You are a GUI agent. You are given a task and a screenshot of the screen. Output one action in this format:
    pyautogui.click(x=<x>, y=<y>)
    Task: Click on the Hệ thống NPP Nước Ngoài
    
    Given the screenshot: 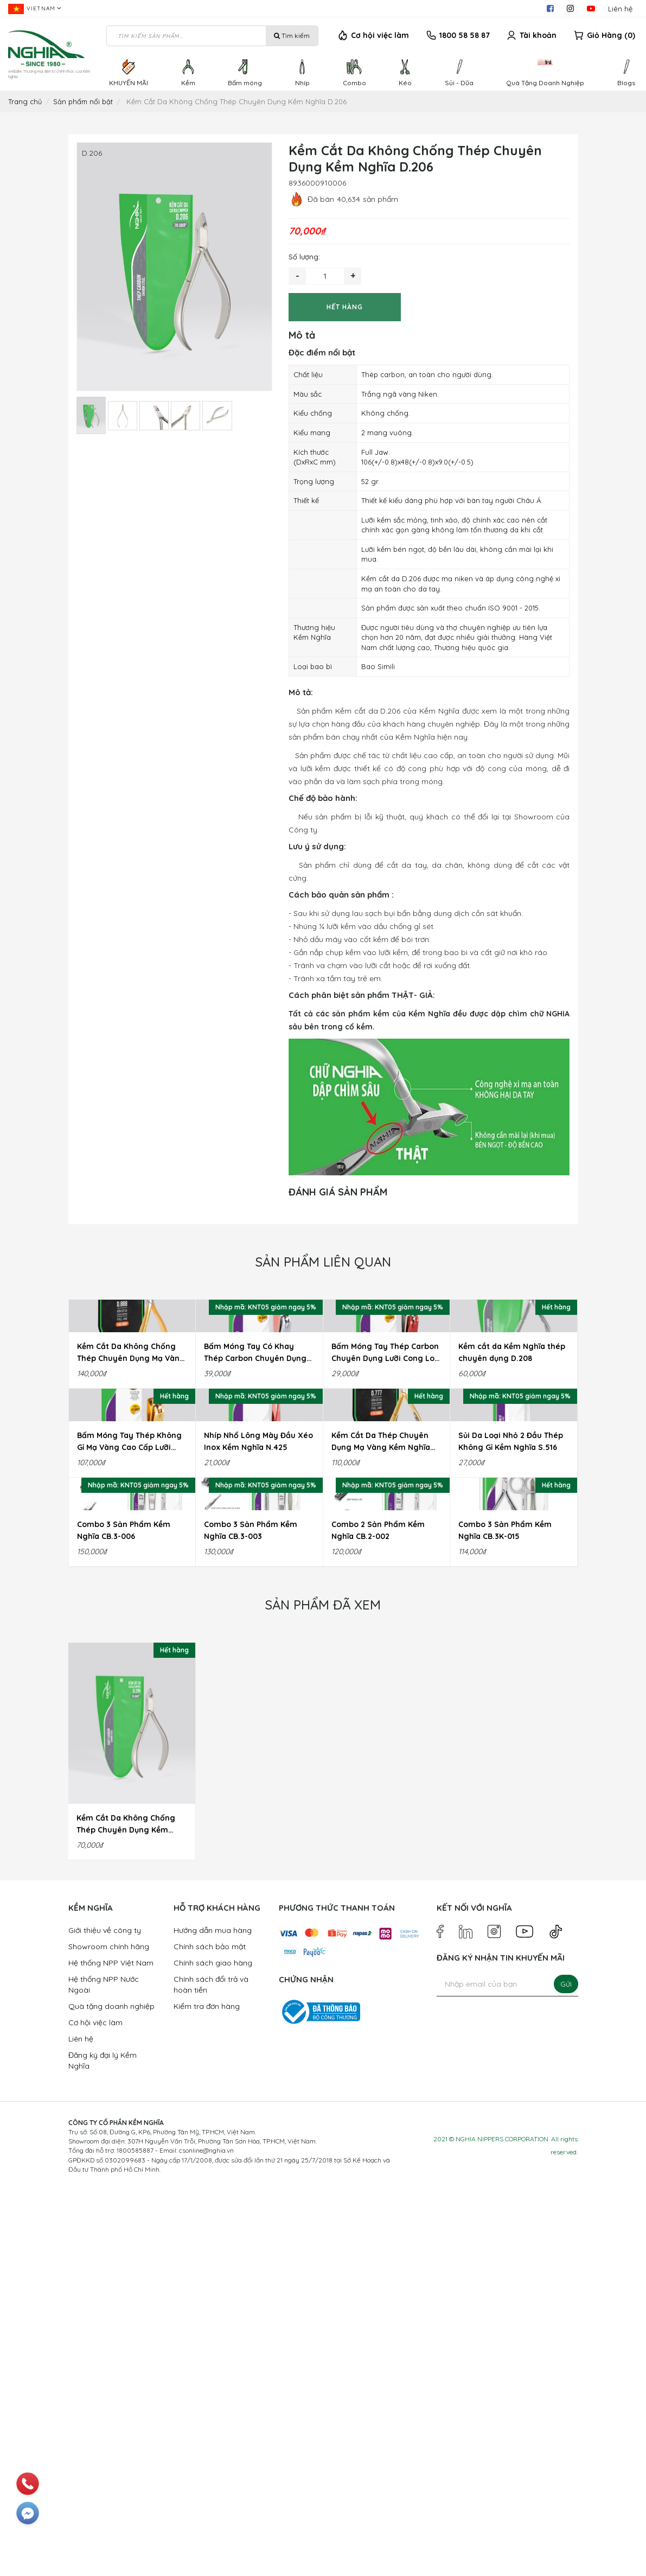 What is the action you would take?
    pyautogui.click(x=103, y=2370)
    